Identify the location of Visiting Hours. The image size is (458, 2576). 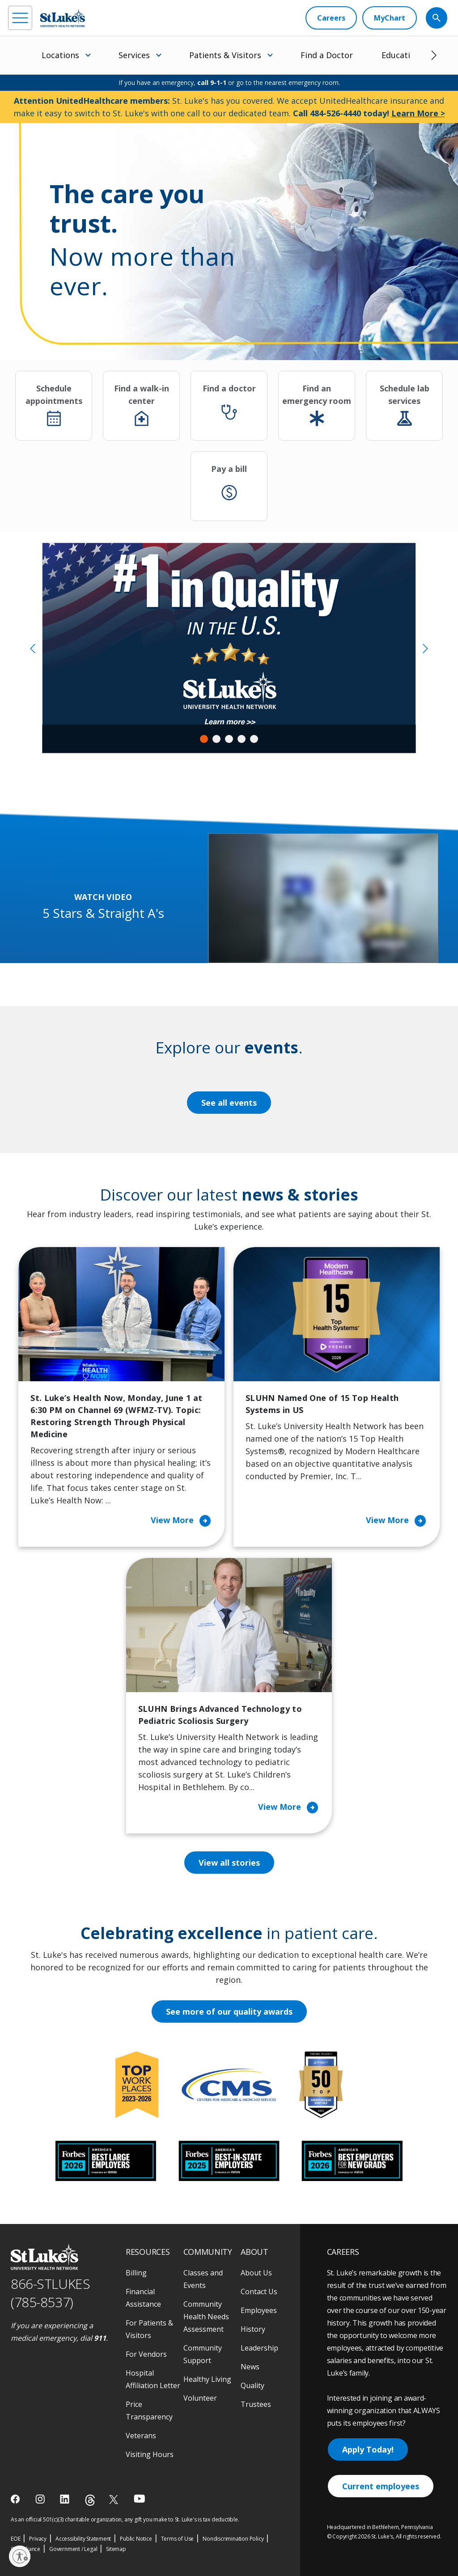
(150, 2454).